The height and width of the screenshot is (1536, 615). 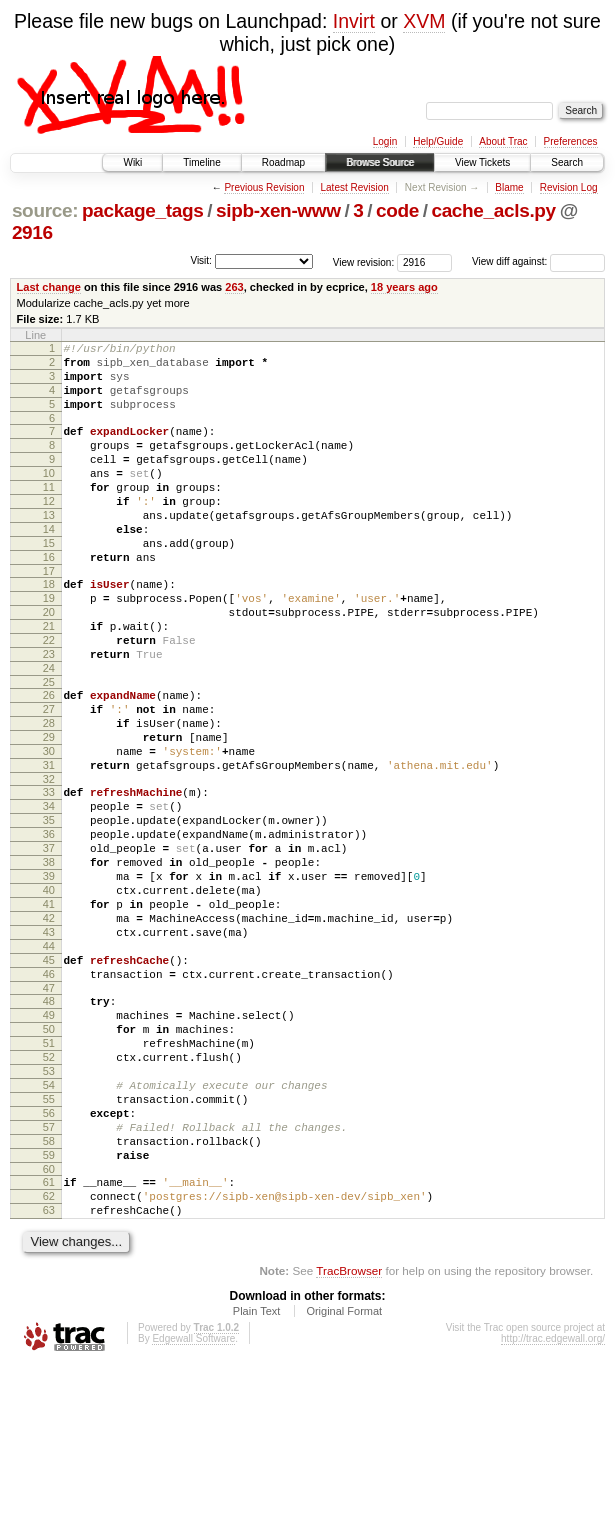 I want to click on 13, so click(x=49, y=548).